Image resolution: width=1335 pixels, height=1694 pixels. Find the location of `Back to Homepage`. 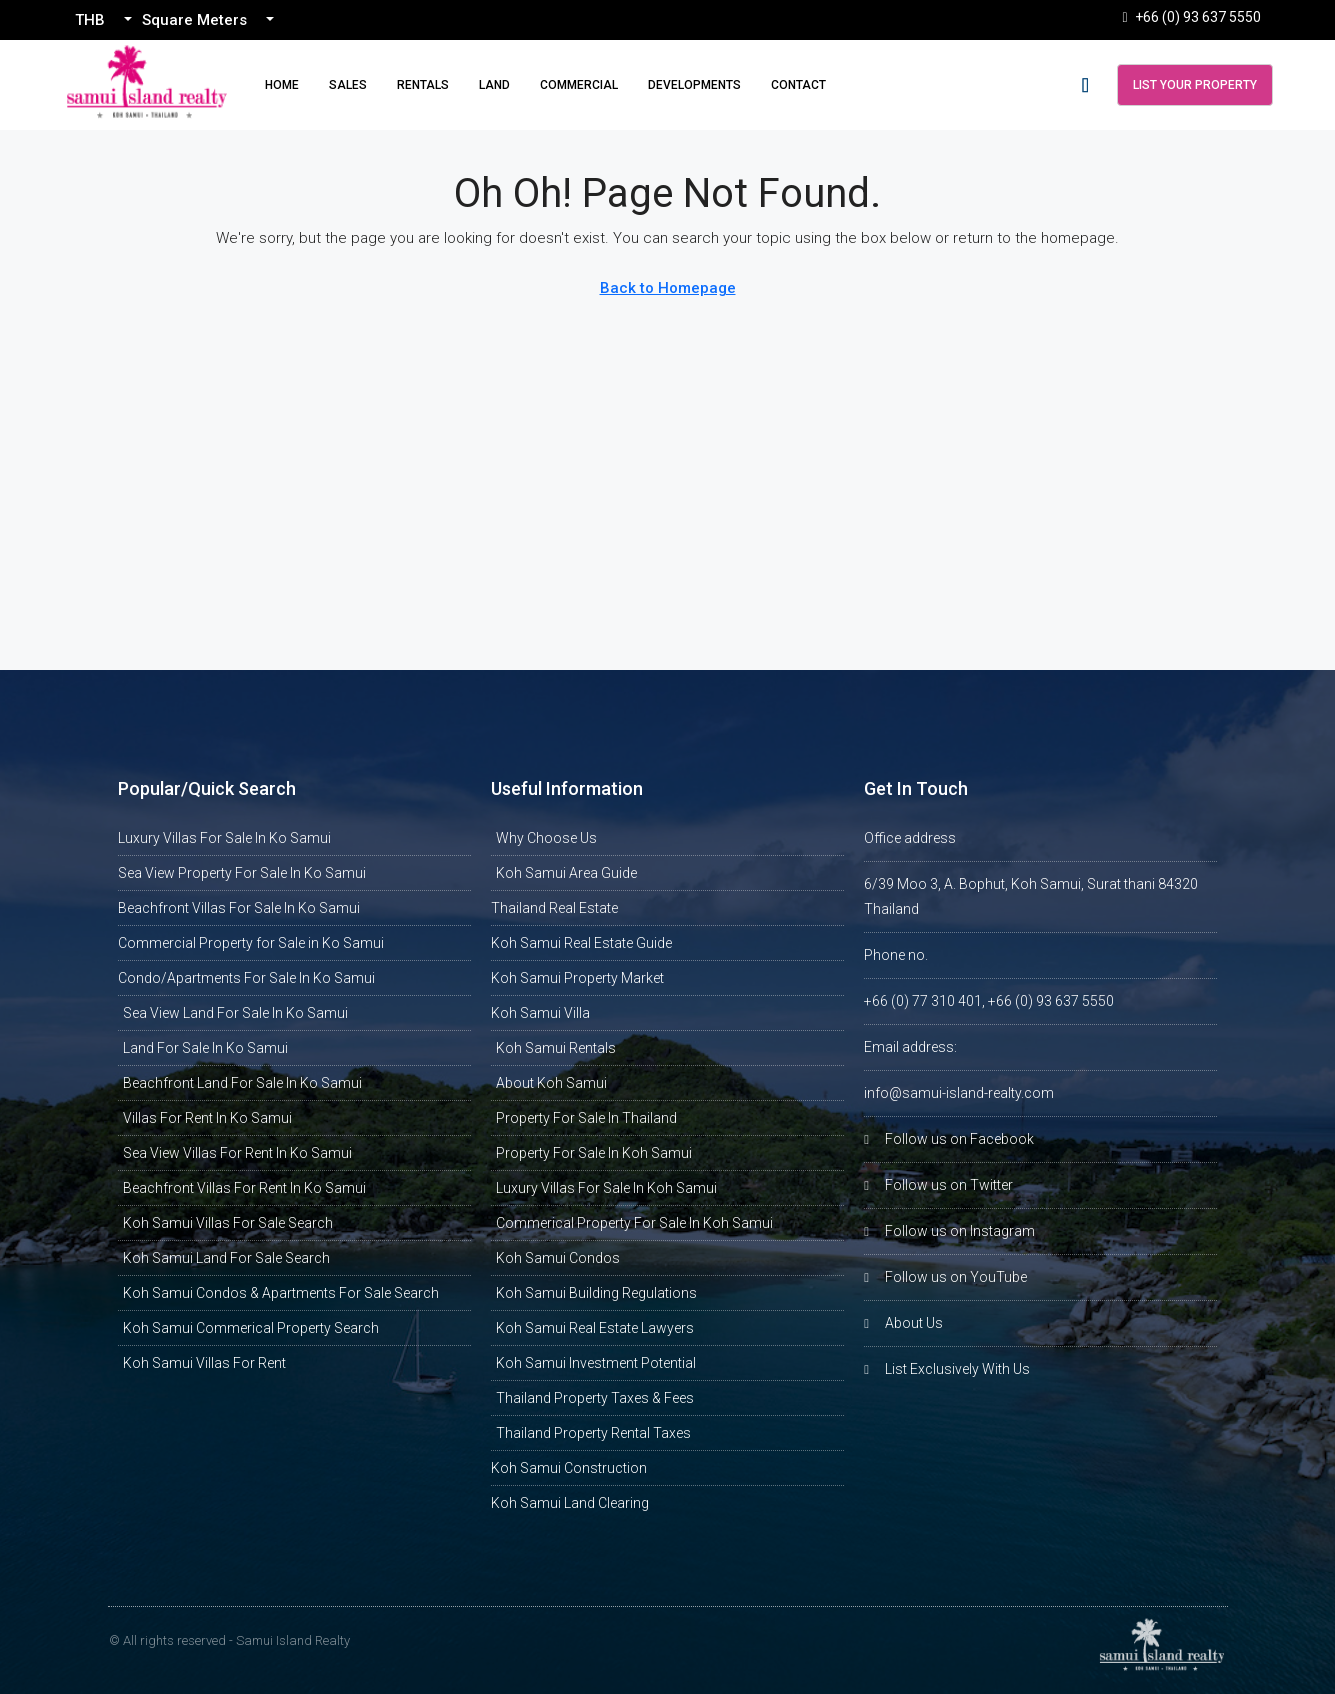

Back to Homepage is located at coordinates (668, 288).